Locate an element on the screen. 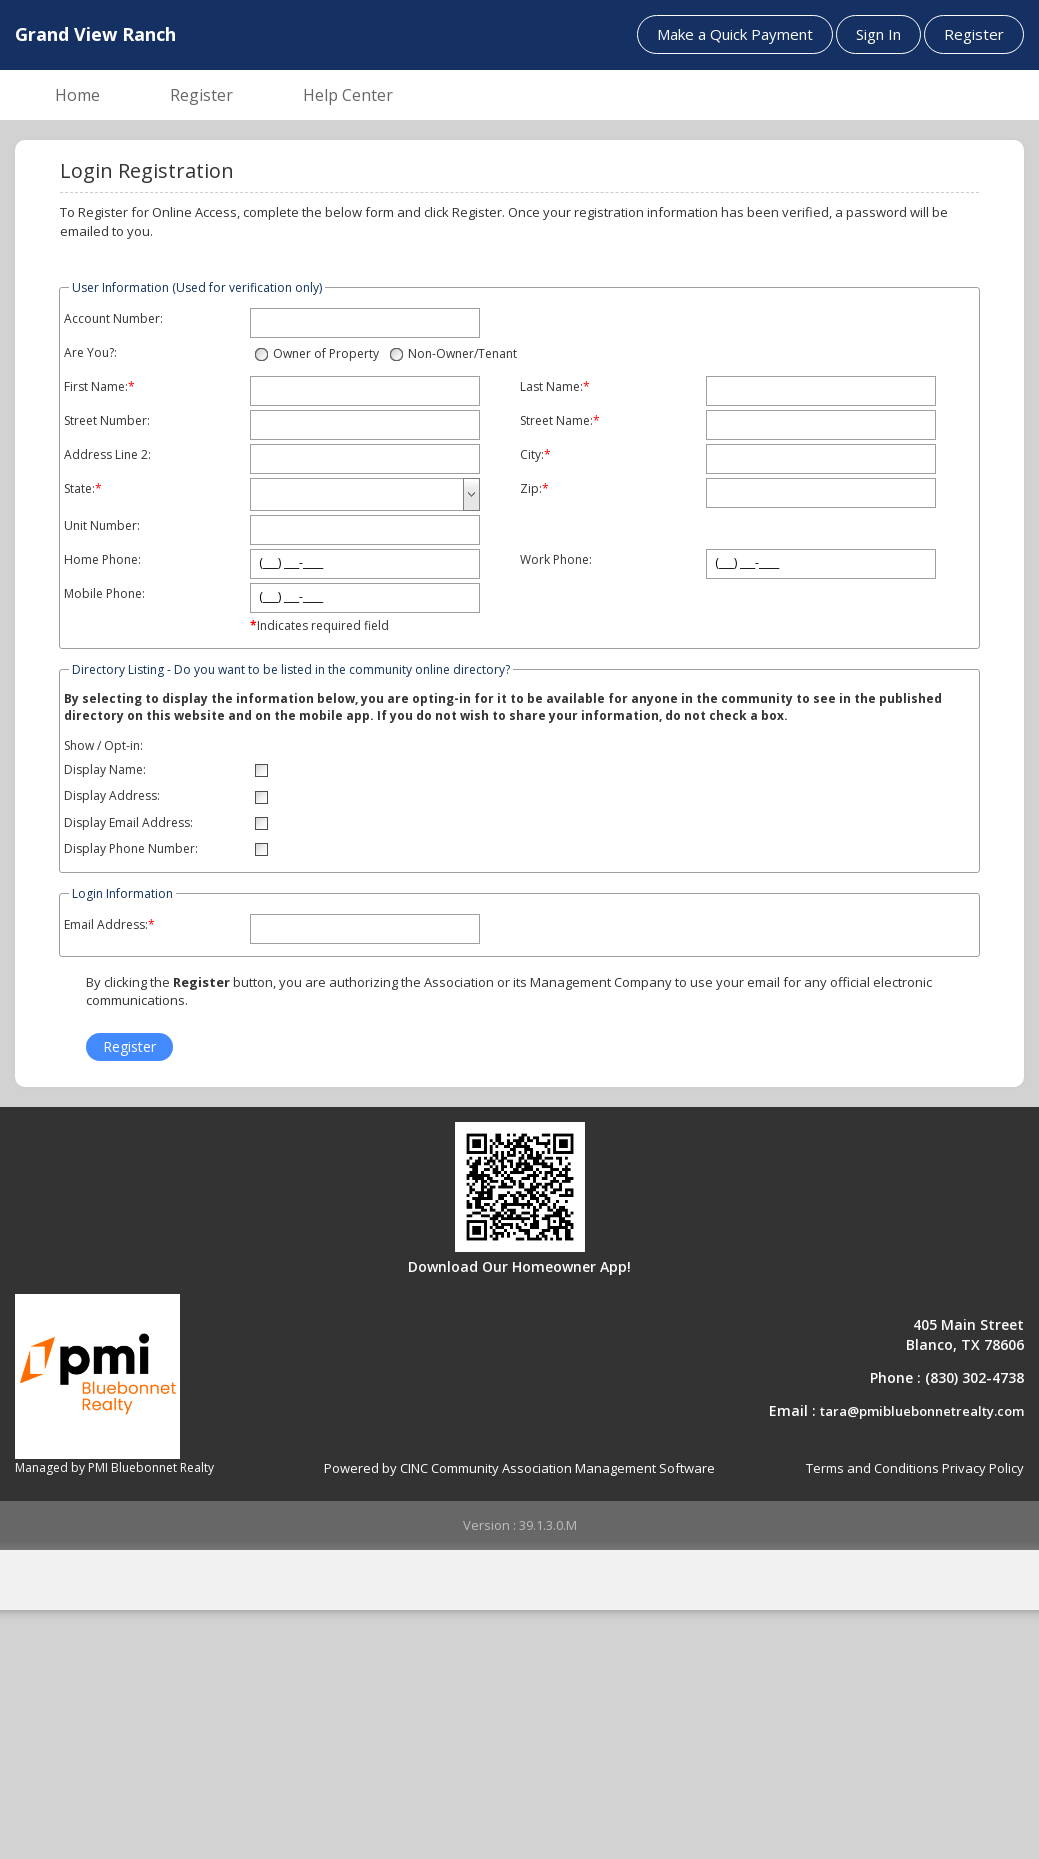 This screenshot has height=1859, width=1039. tara@pmibluebonnetrealty.com is located at coordinates (922, 1411).